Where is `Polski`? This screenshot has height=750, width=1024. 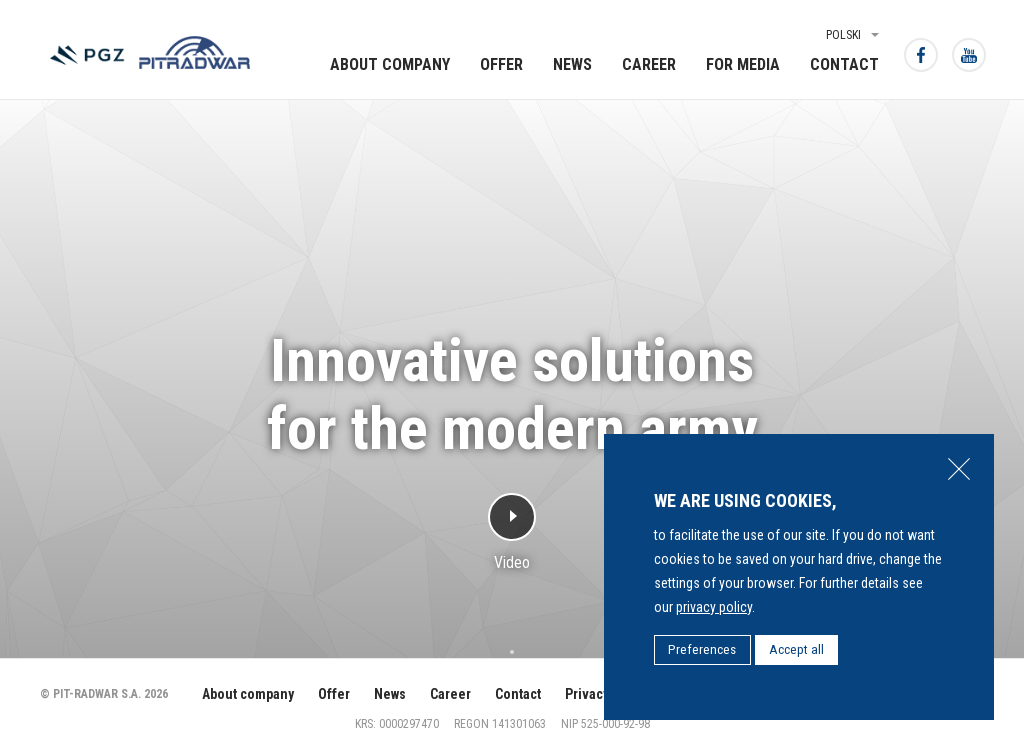
Polski is located at coordinates (843, 35).